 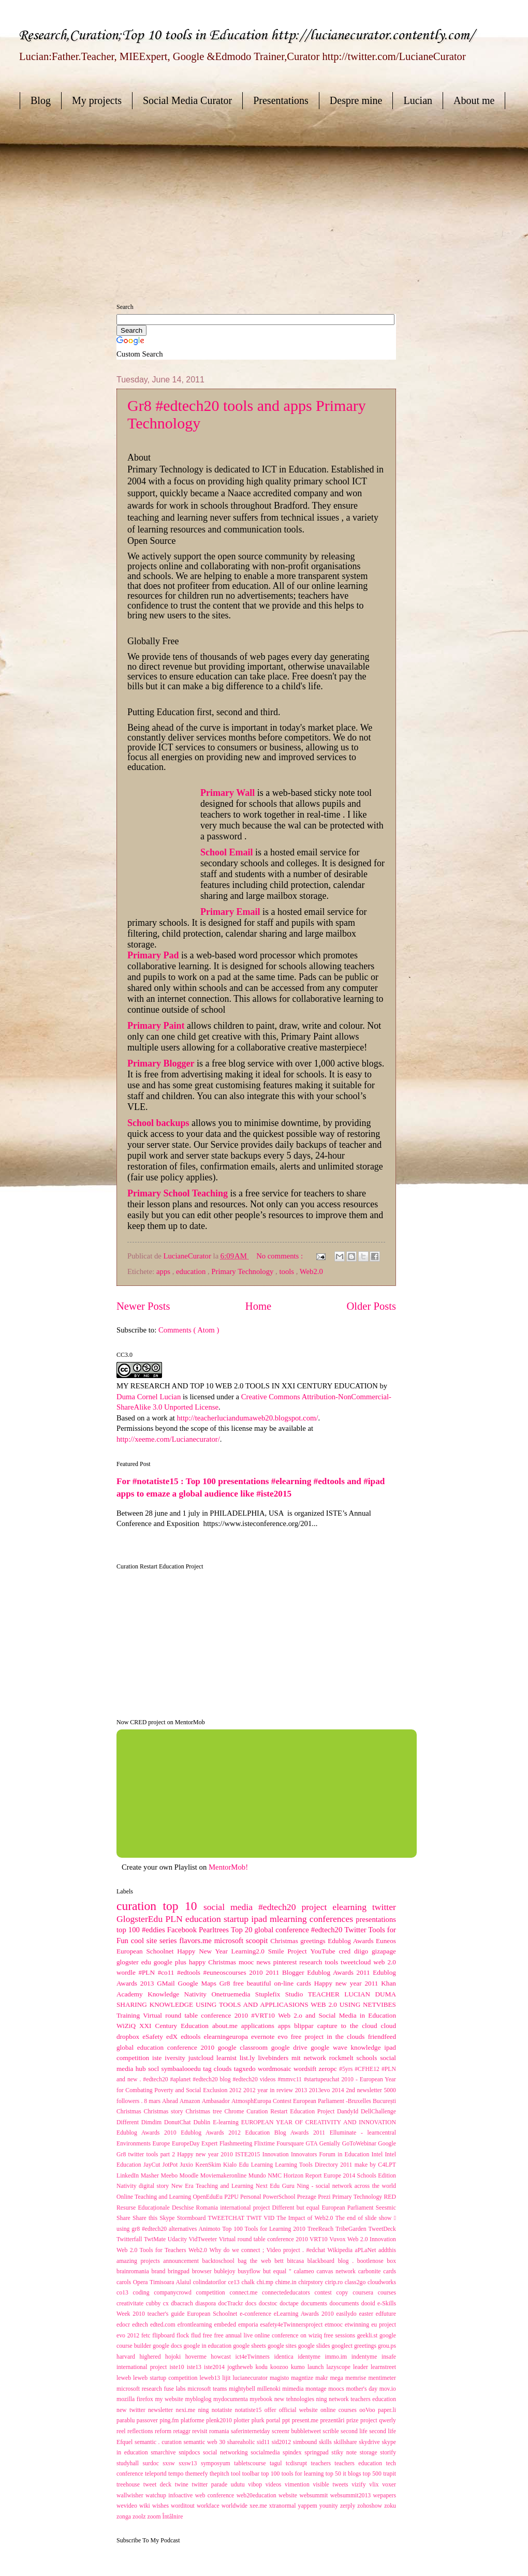 What do you see at coordinates (236, 2143) in the screenshot?
I see `Flashmeeting` at bounding box center [236, 2143].